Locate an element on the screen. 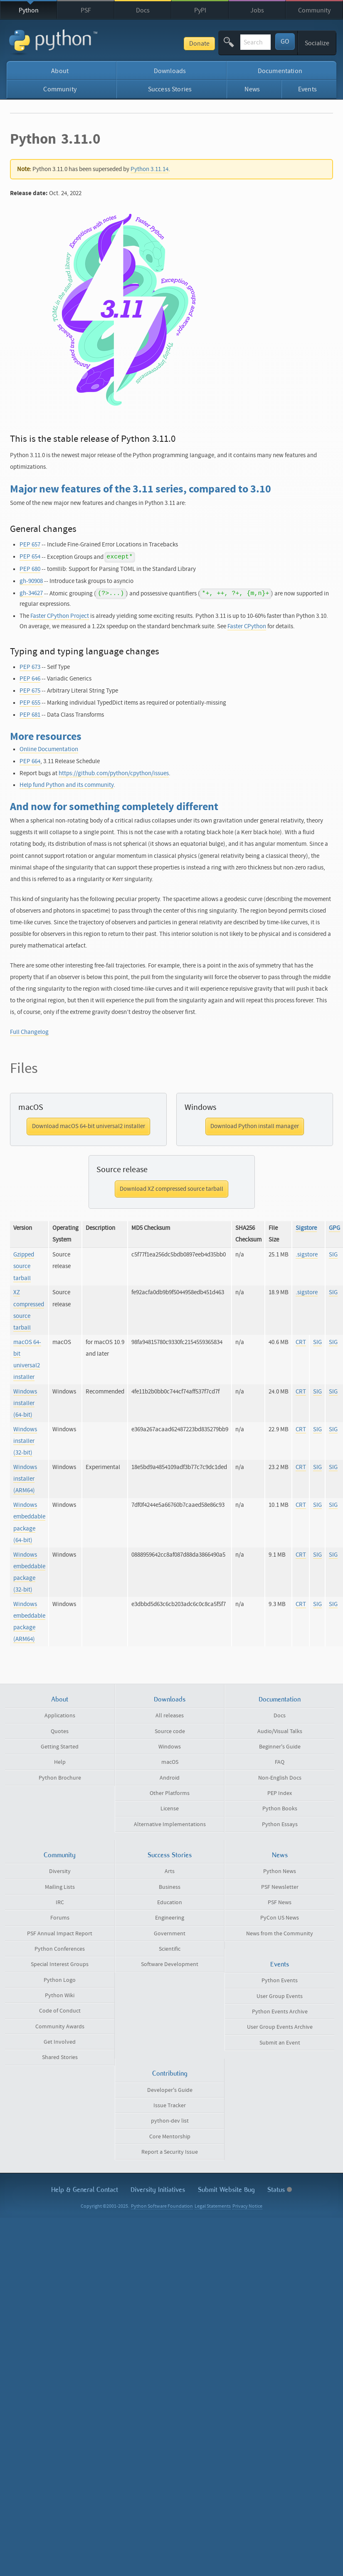  PEP 654 is located at coordinates (30, 556).